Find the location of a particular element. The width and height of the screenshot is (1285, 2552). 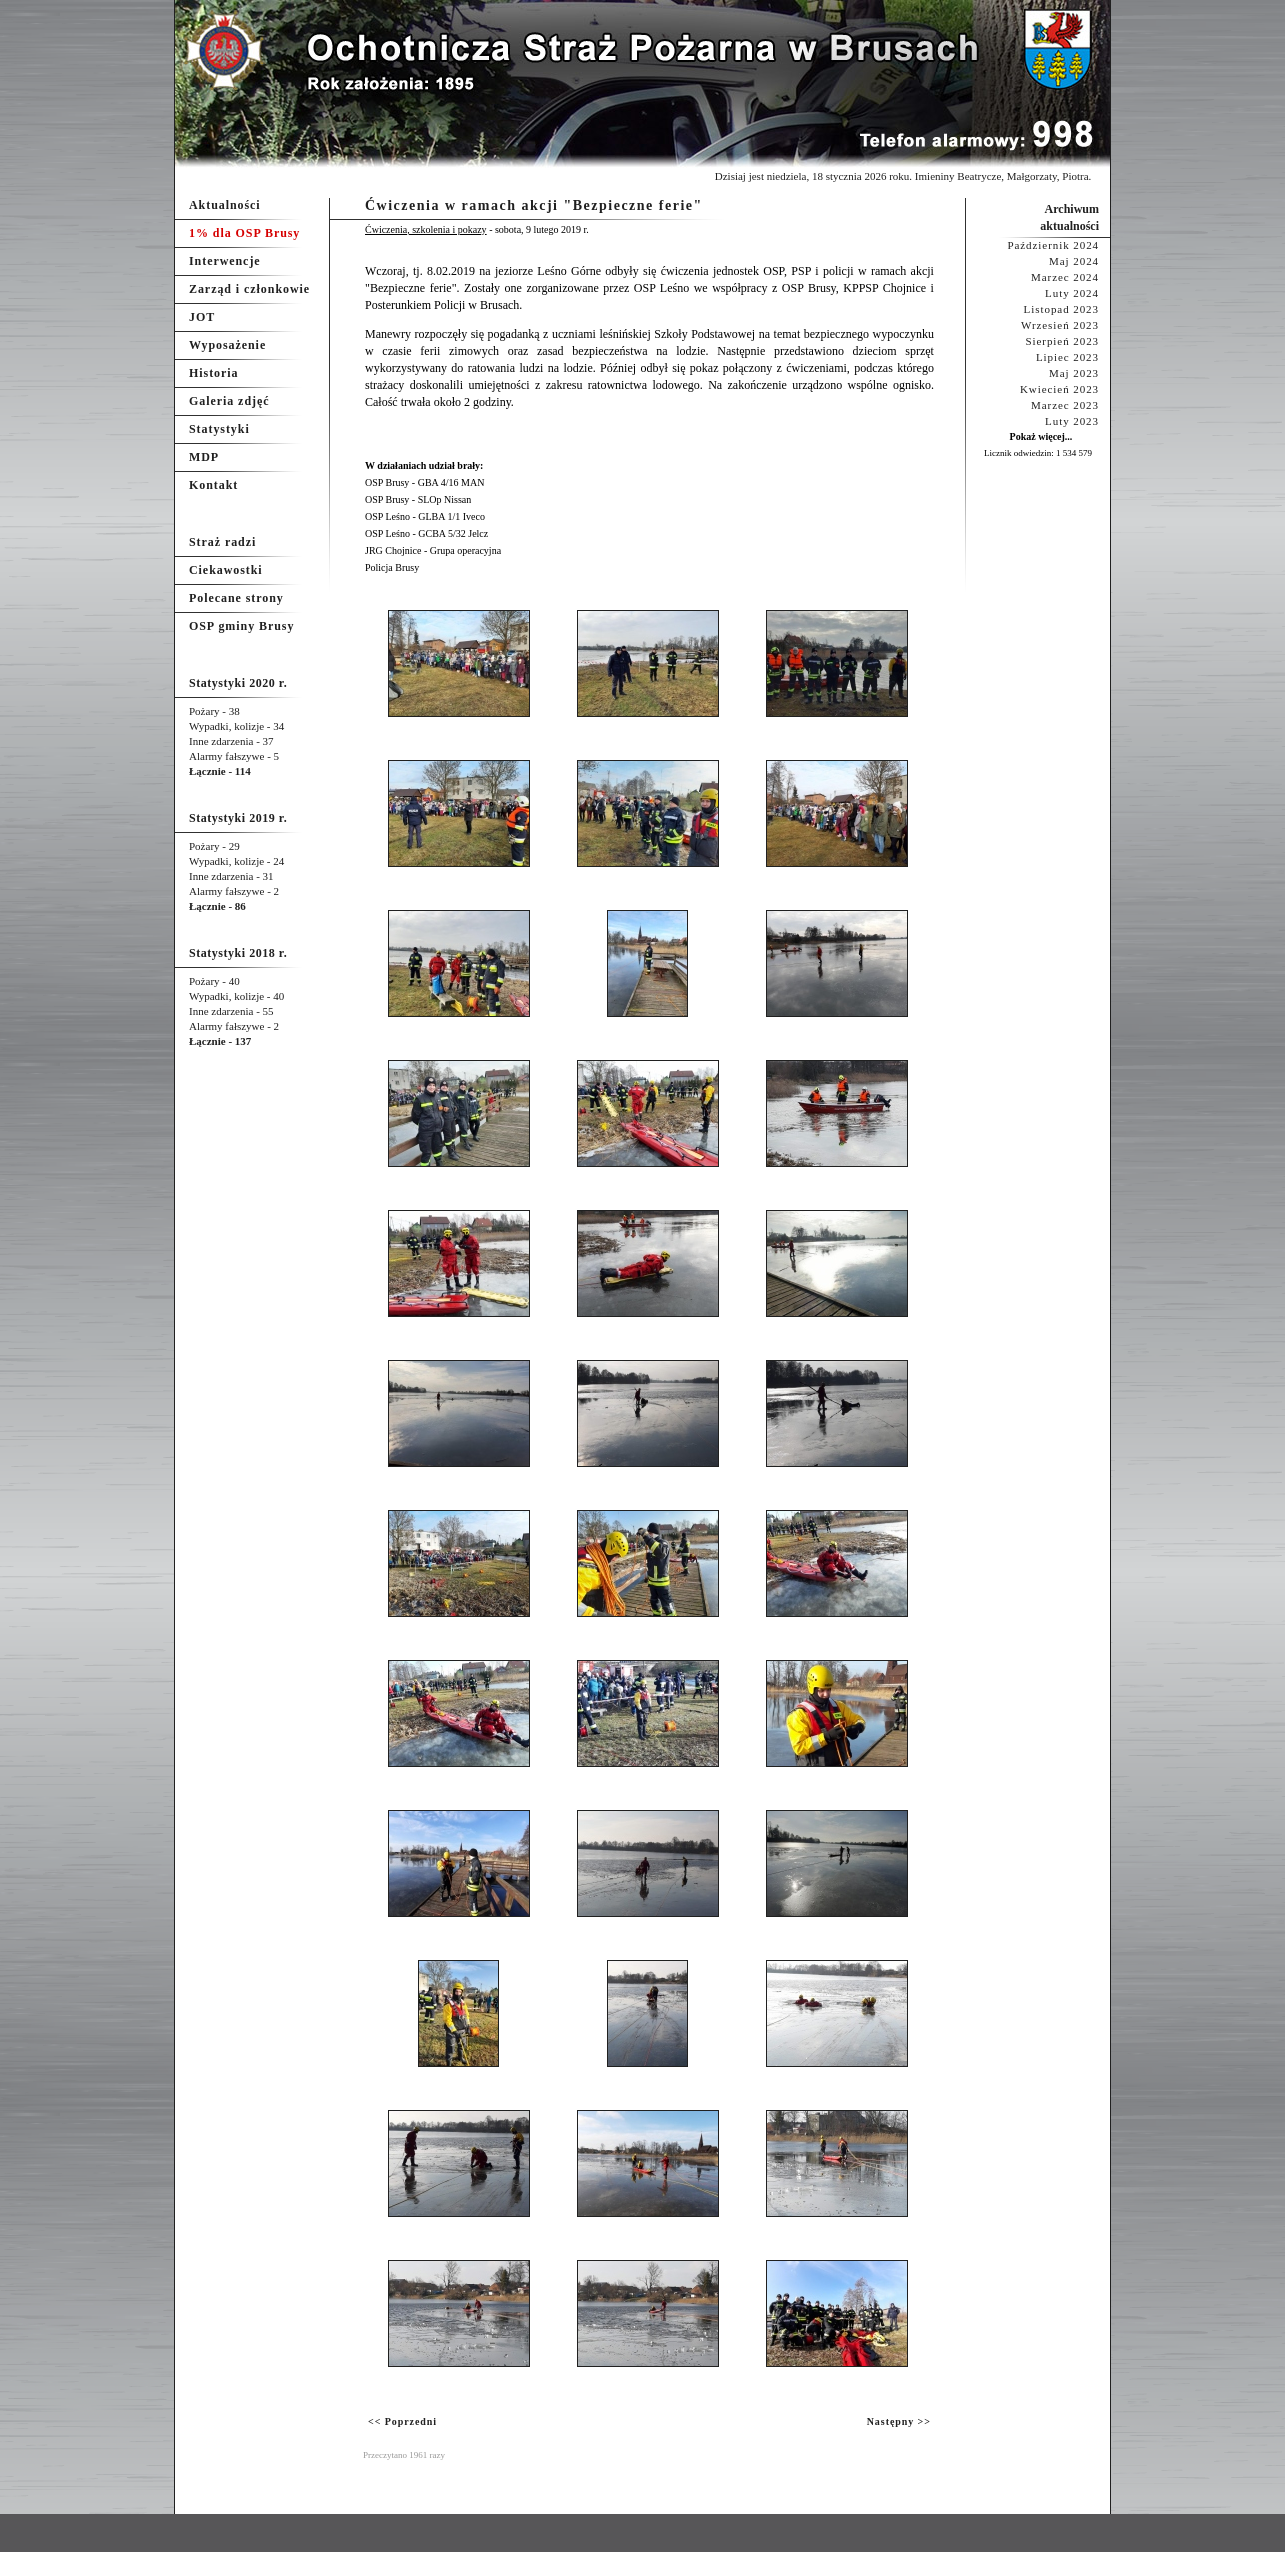

Lipiec 2023 is located at coordinates (1067, 357).